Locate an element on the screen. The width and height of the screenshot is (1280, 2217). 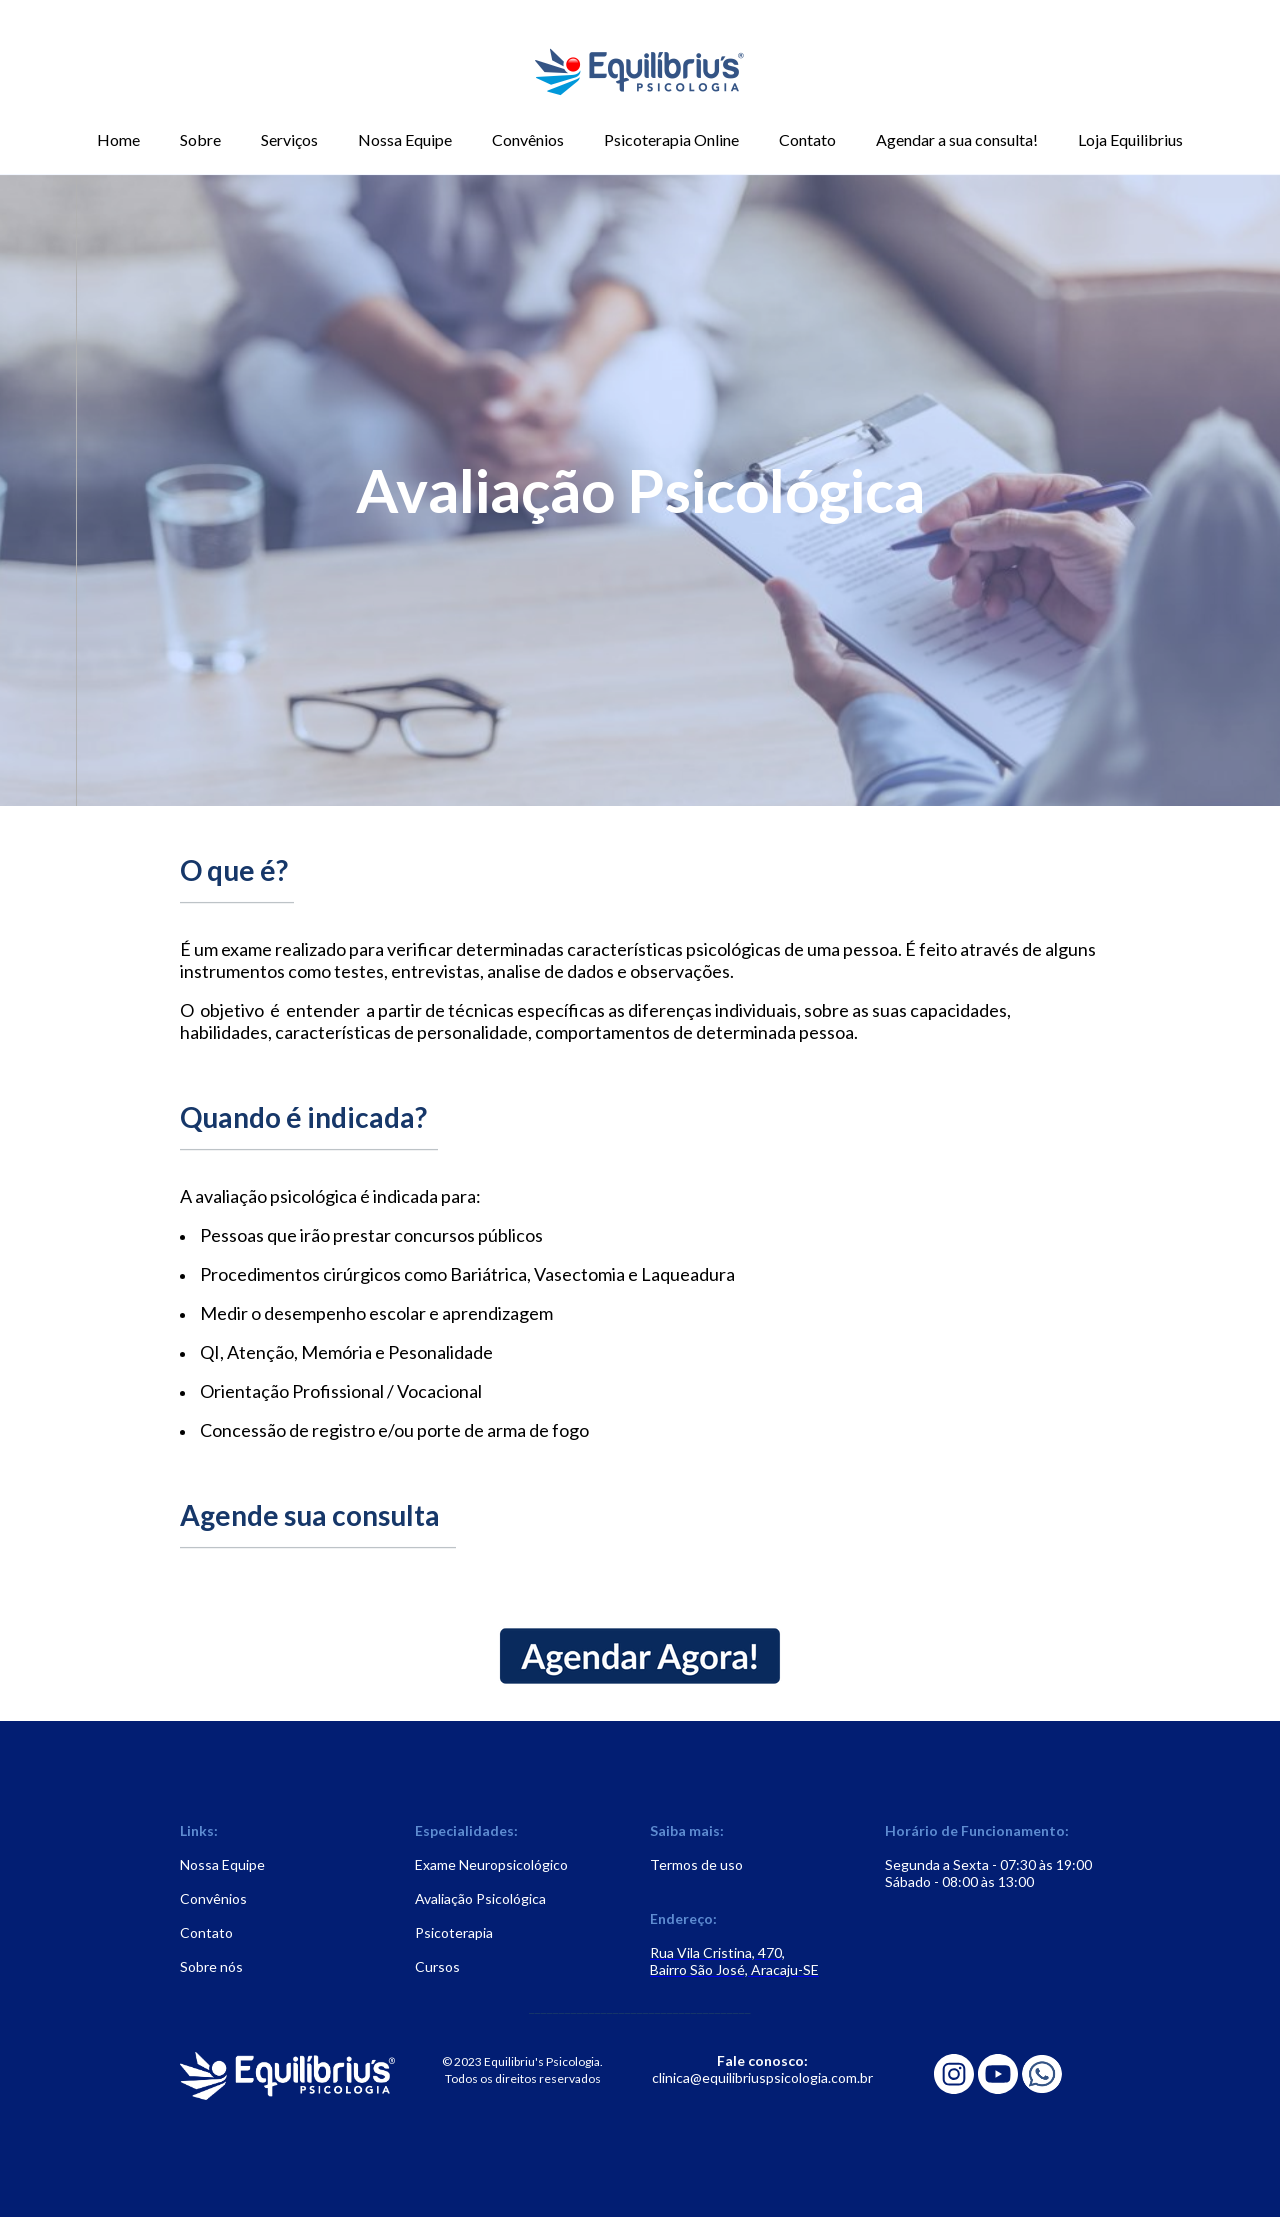
Agendar a sua consulta! [menuitem] is located at coordinates (957, 139).